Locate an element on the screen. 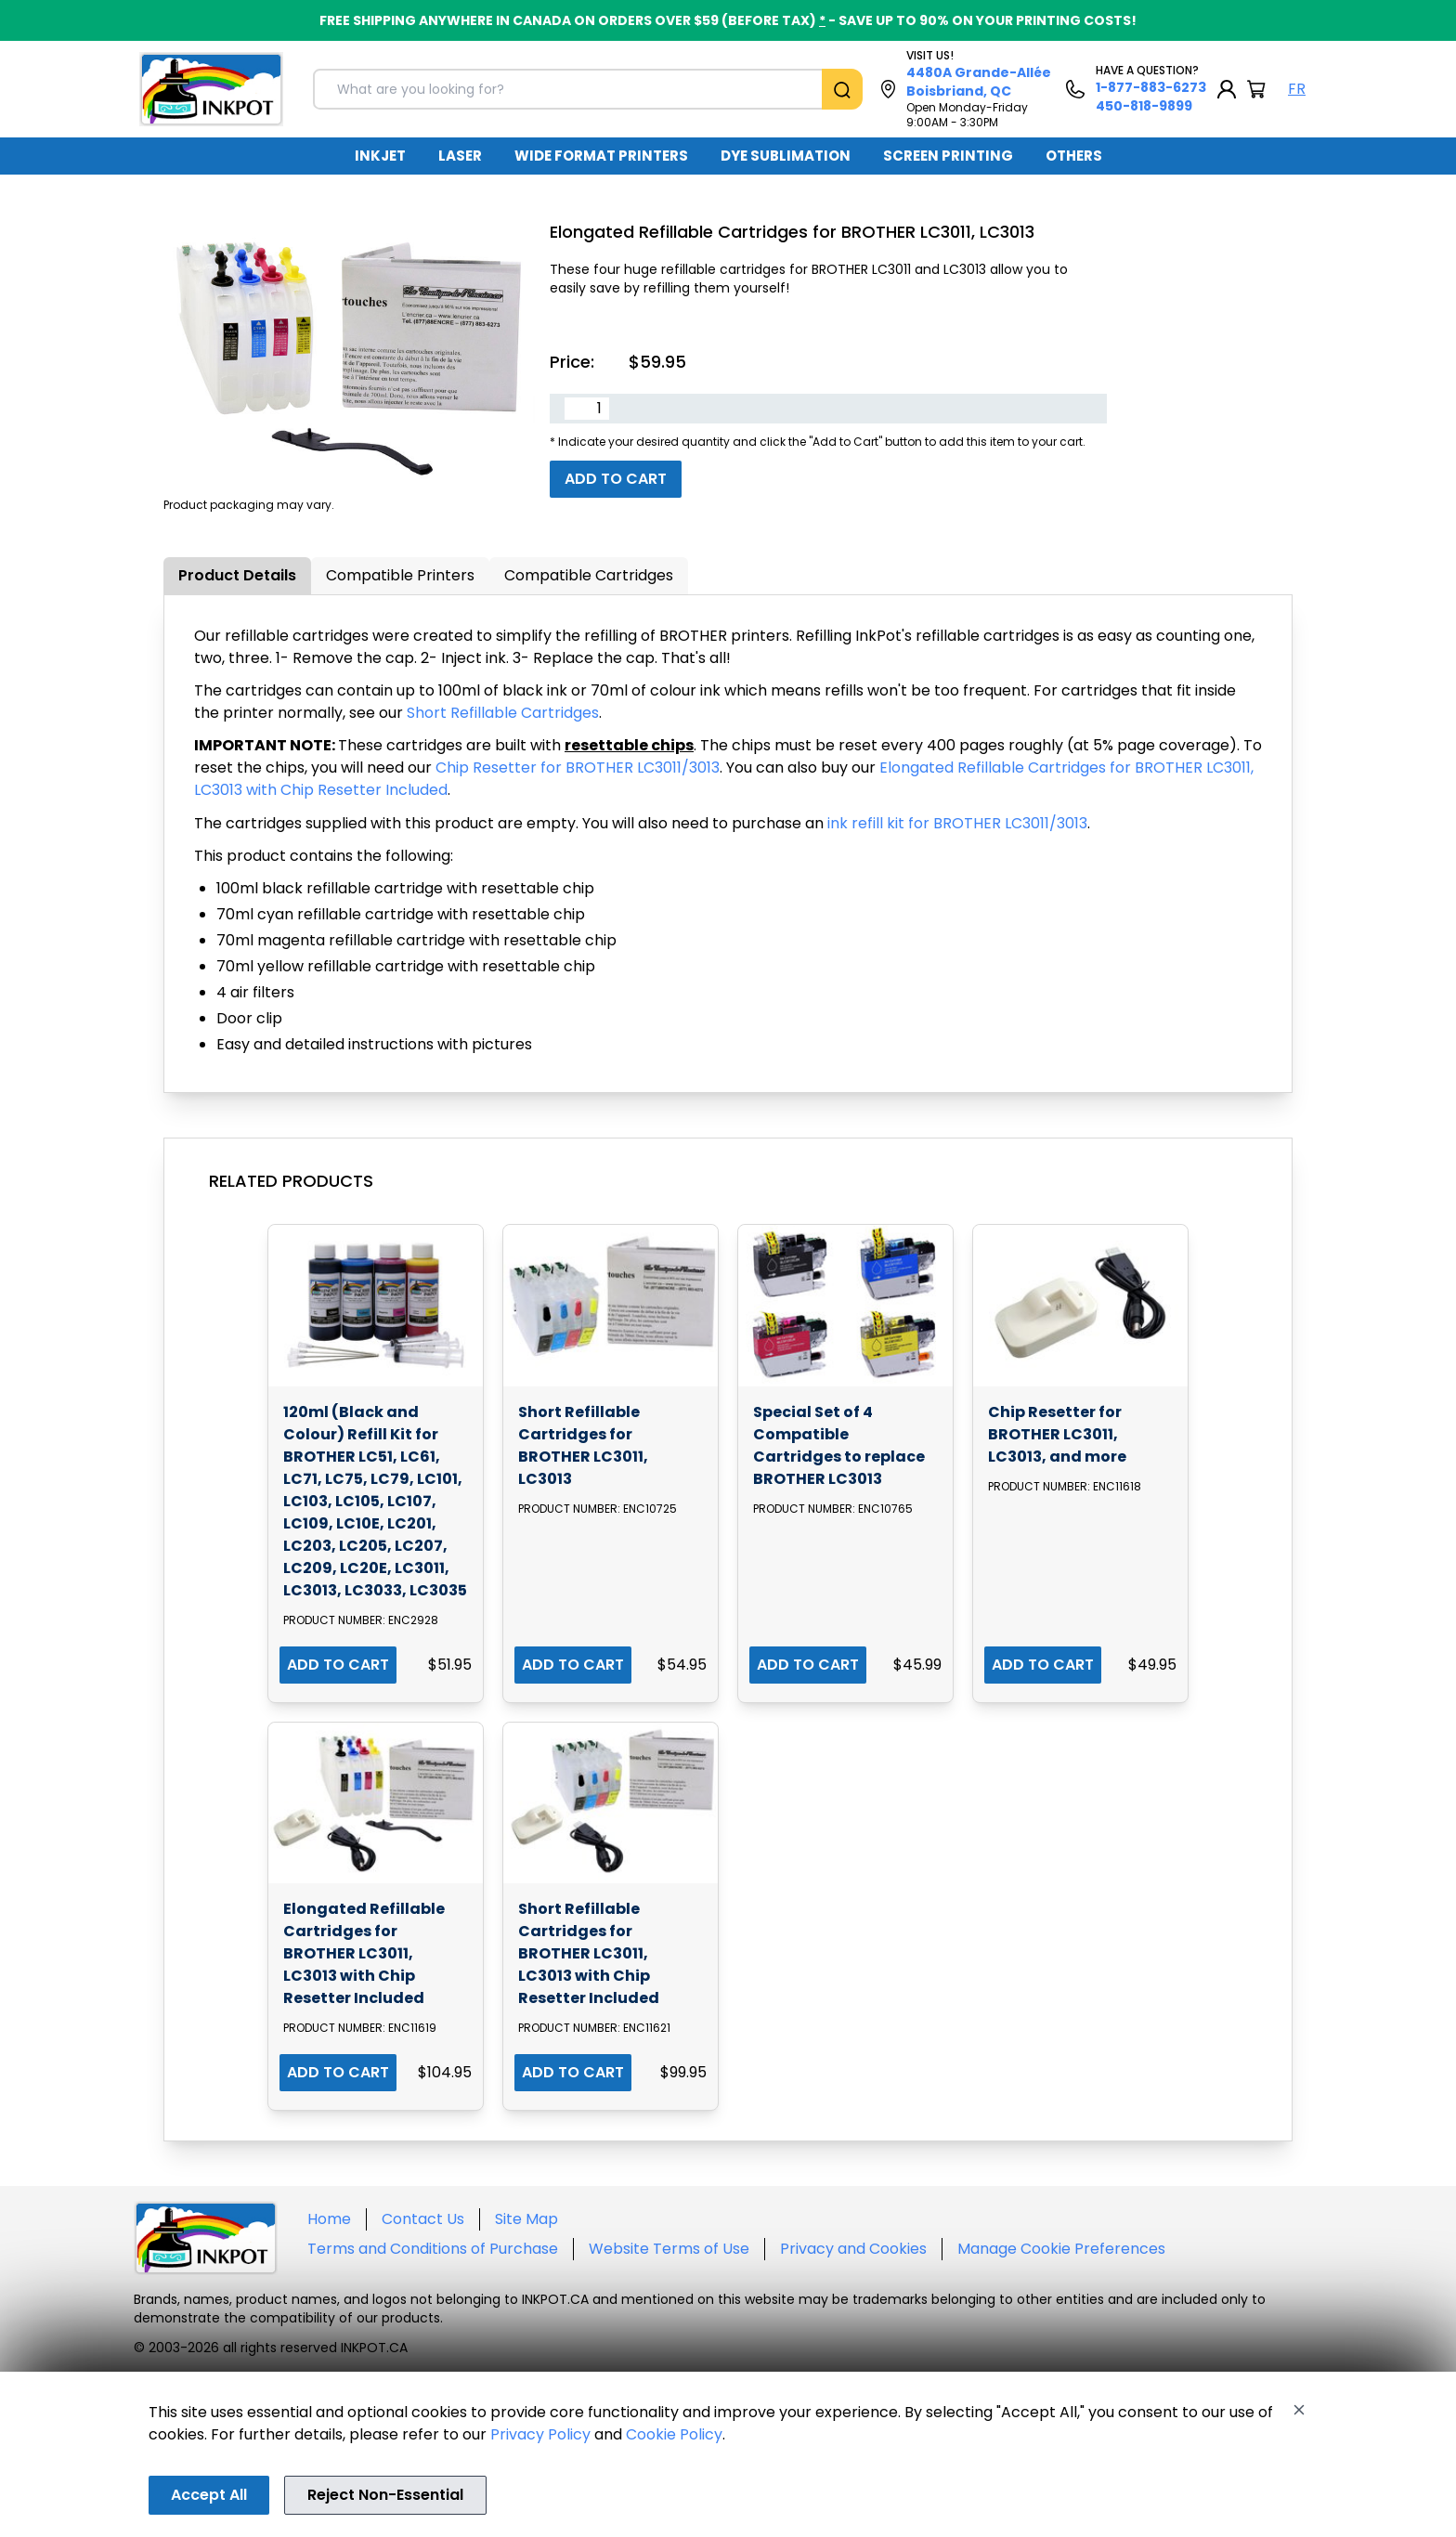 Image resolution: width=1456 pixels, height=2537 pixels. Short Refillable Cartridges is located at coordinates (503, 712).